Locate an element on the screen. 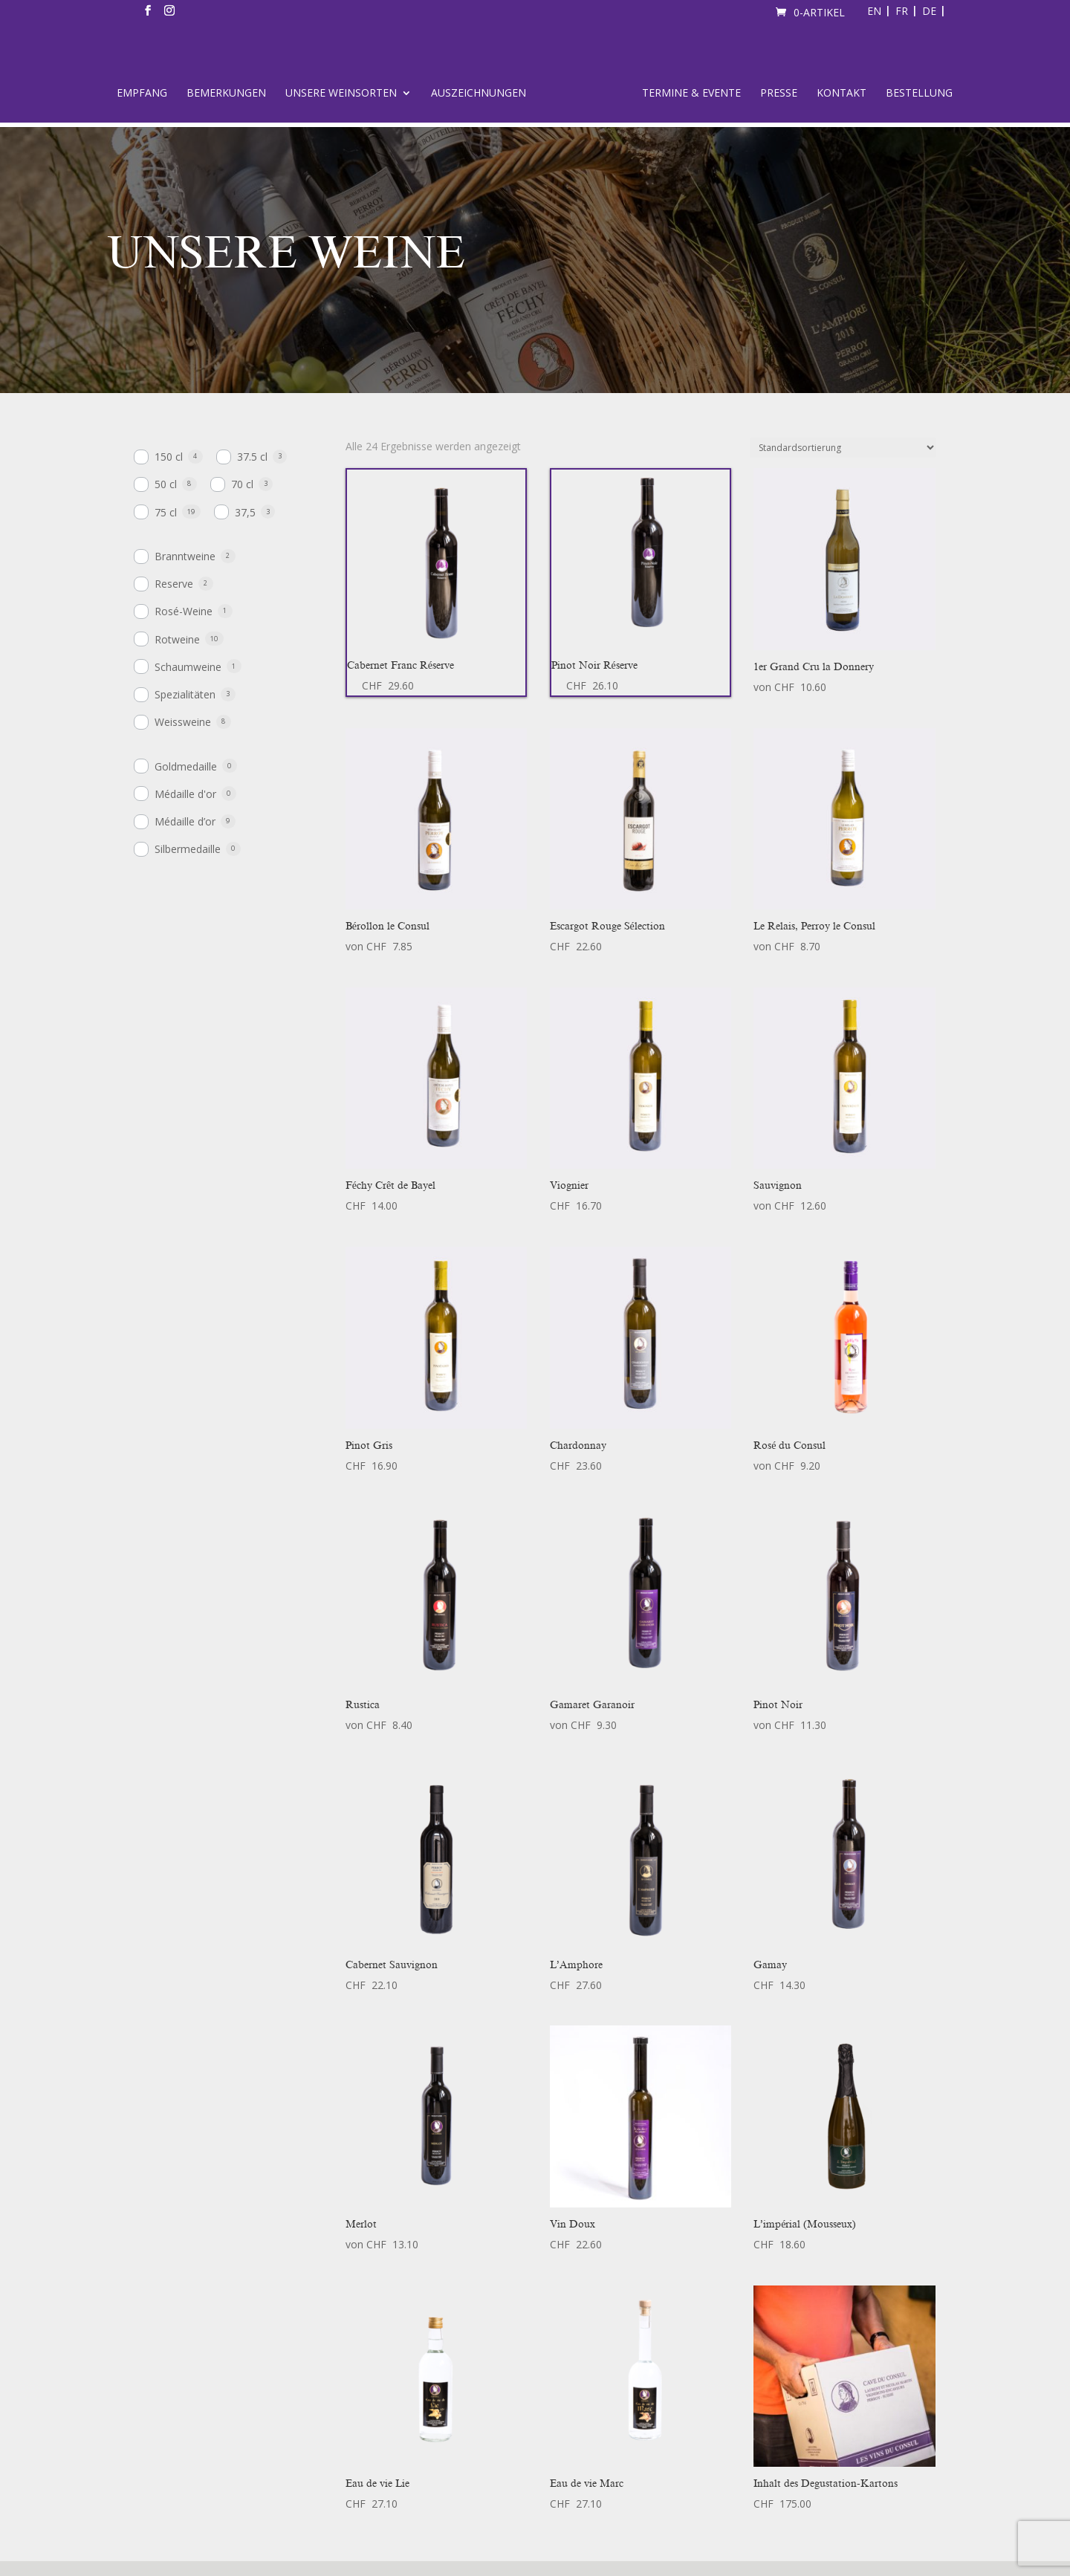 The width and height of the screenshot is (1070, 2576). Spezialitäten is located at coordinates (185, 694).